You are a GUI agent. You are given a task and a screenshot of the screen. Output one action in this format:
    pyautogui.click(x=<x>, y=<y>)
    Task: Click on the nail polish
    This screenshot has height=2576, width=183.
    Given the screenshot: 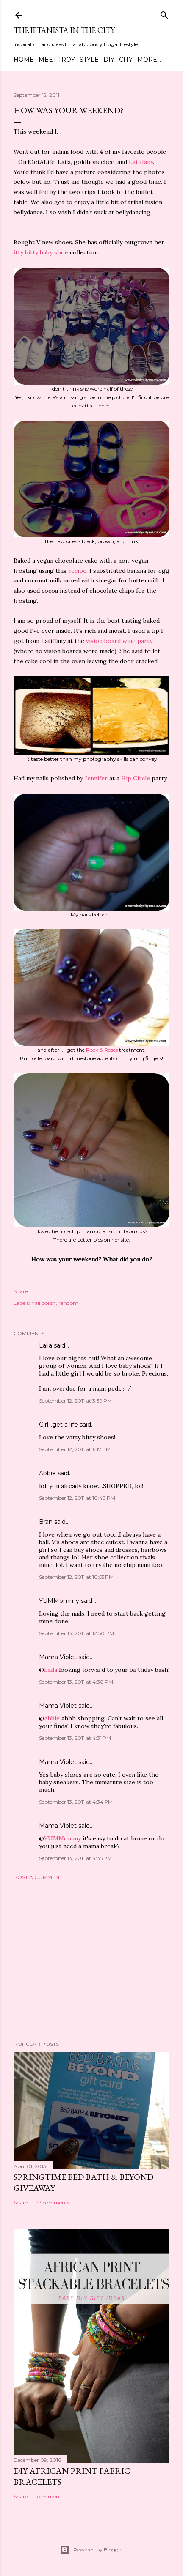 What is the action you would take?
    pyautogui.click(x=43, y=1303)
    